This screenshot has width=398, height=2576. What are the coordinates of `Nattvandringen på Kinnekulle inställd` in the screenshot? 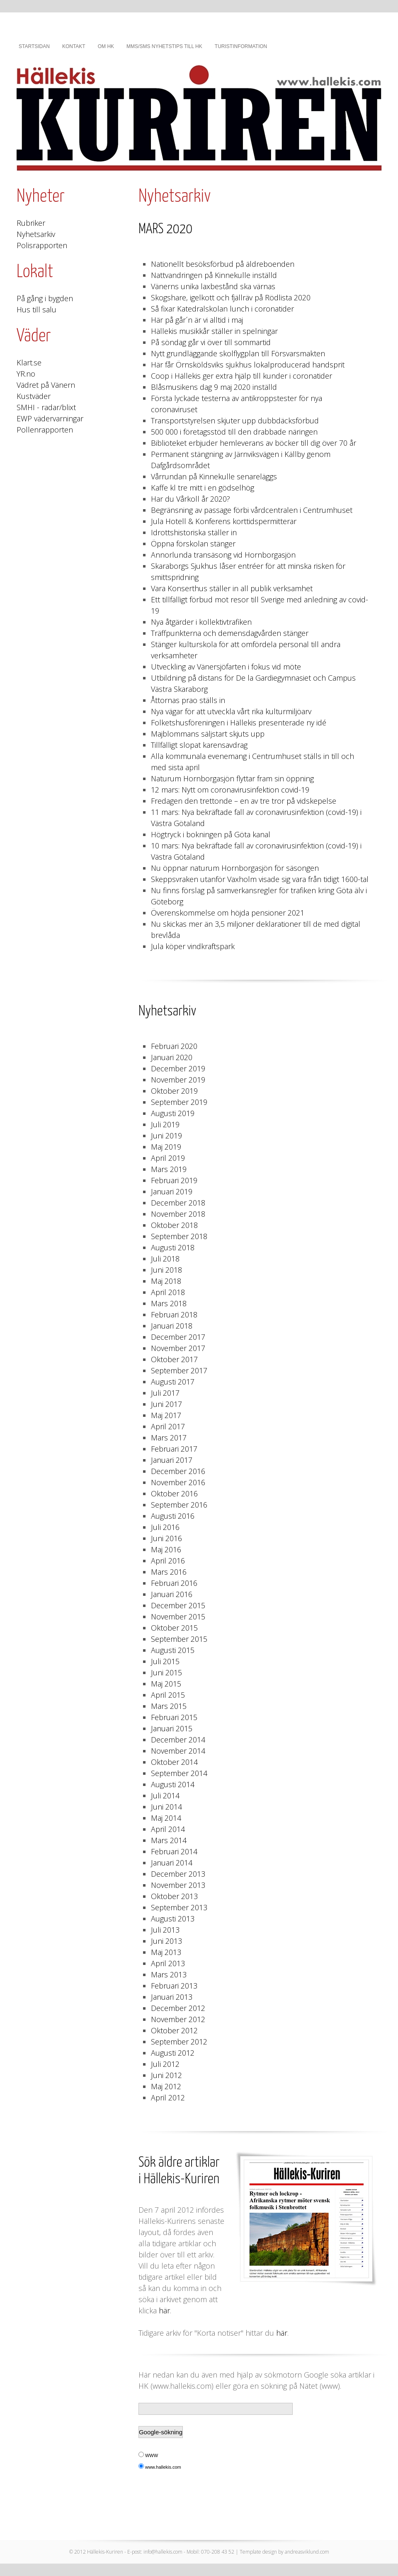 It's located at (214, 275).